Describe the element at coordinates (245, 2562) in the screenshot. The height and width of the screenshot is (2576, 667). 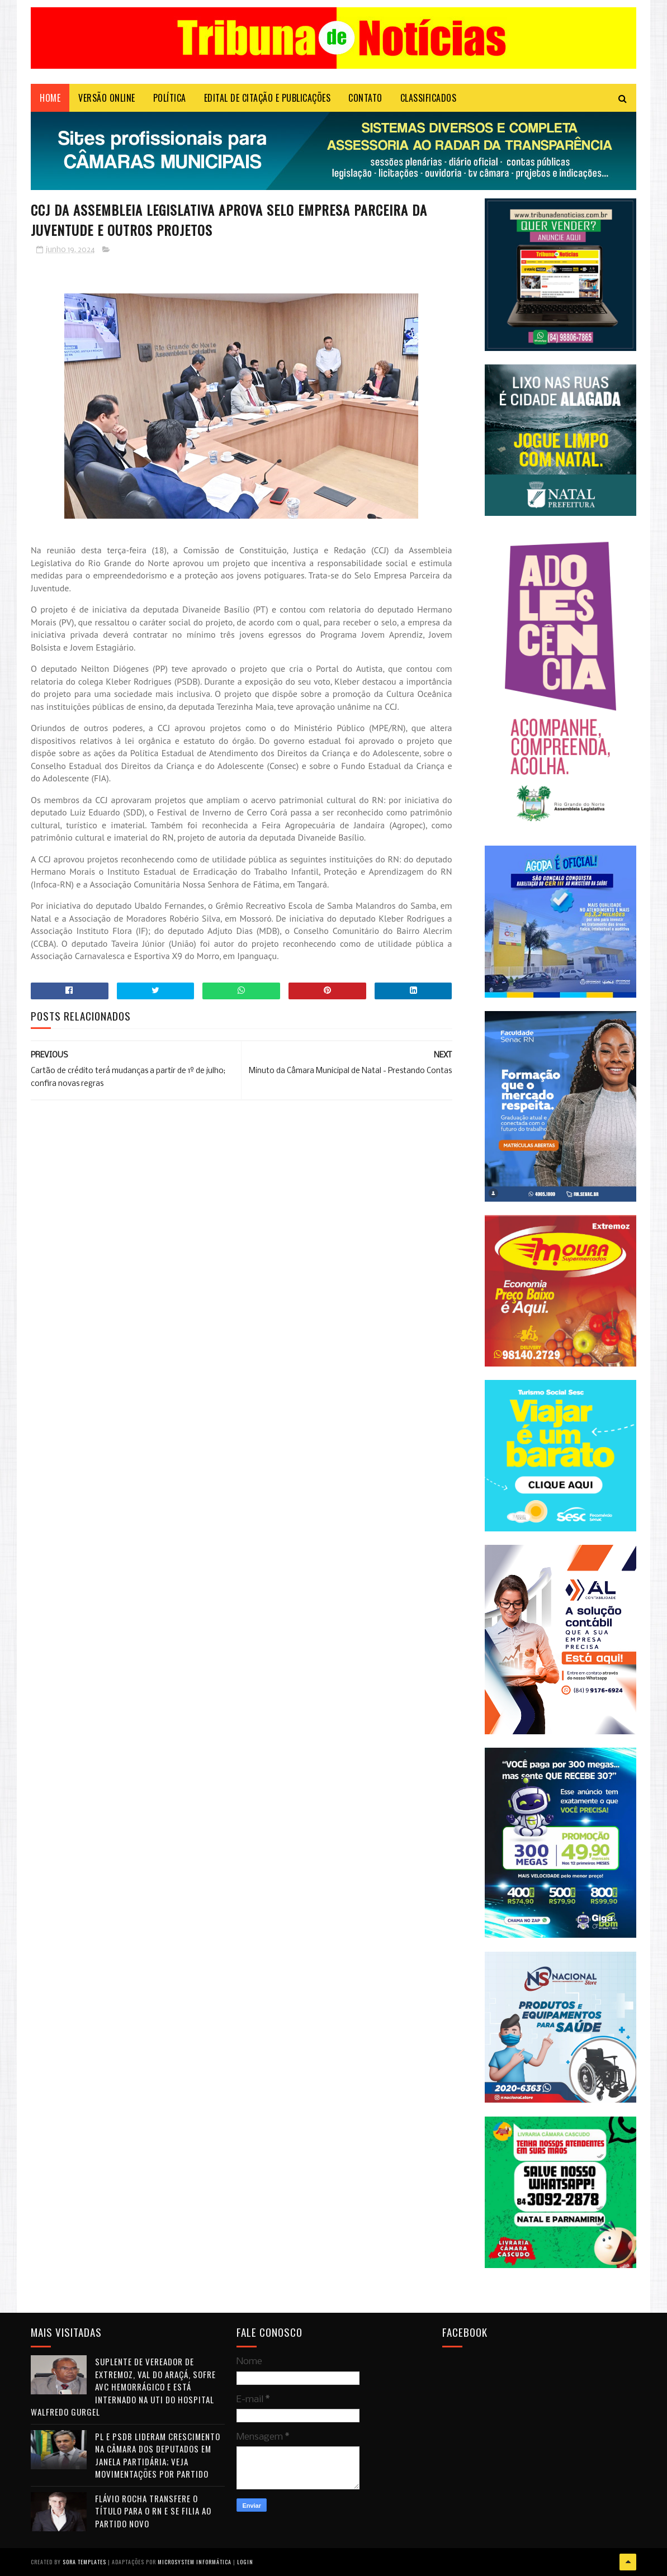
I see `Login` at that location.